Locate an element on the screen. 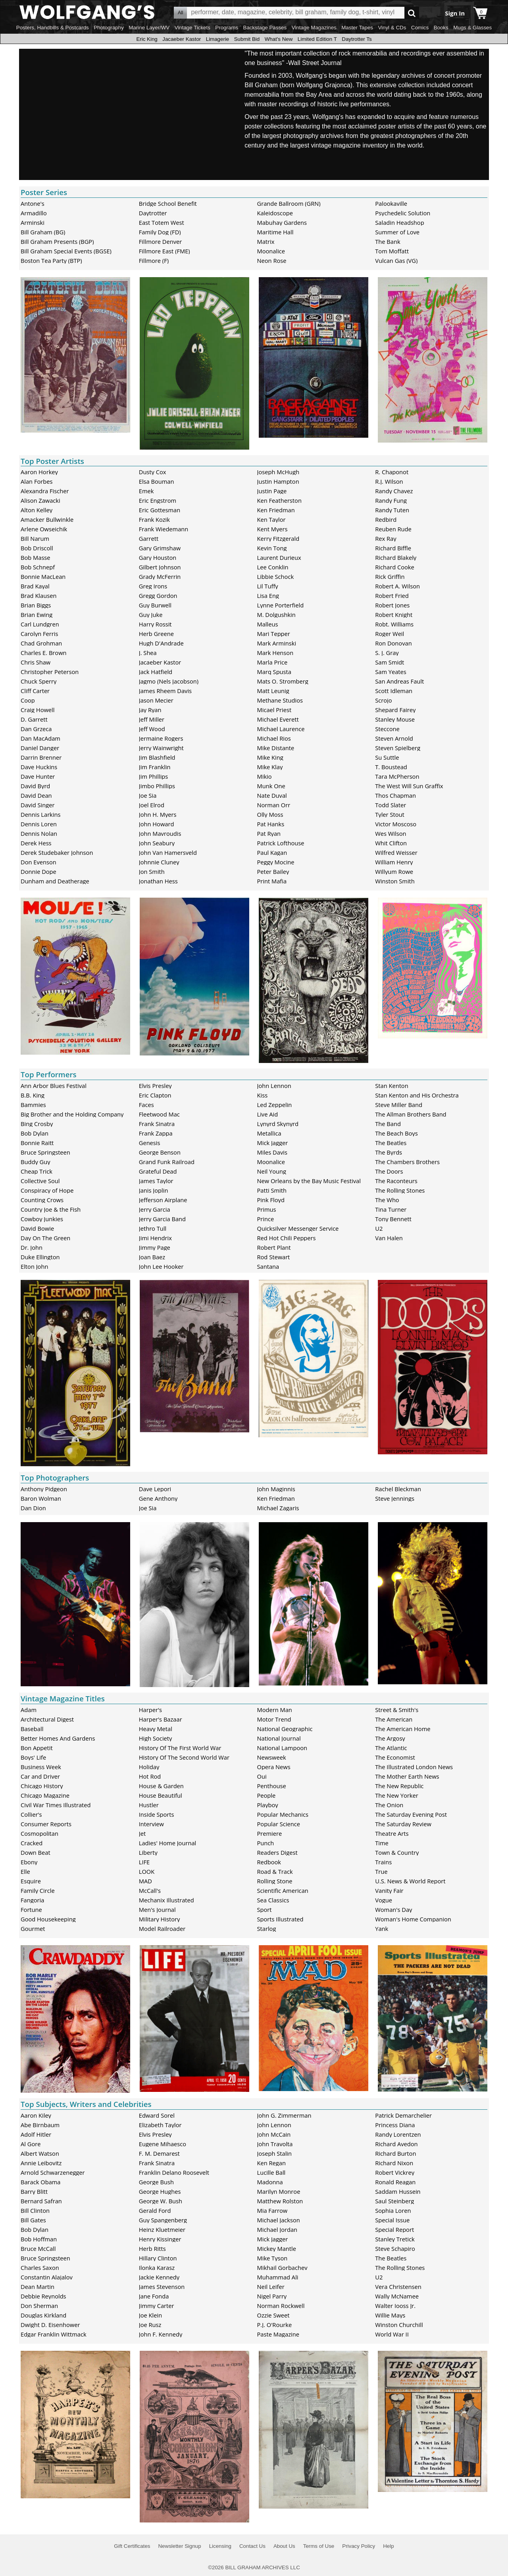 The height and width of the screenshot is (2576, 508). Yank is located at coordinates (381, 1928).